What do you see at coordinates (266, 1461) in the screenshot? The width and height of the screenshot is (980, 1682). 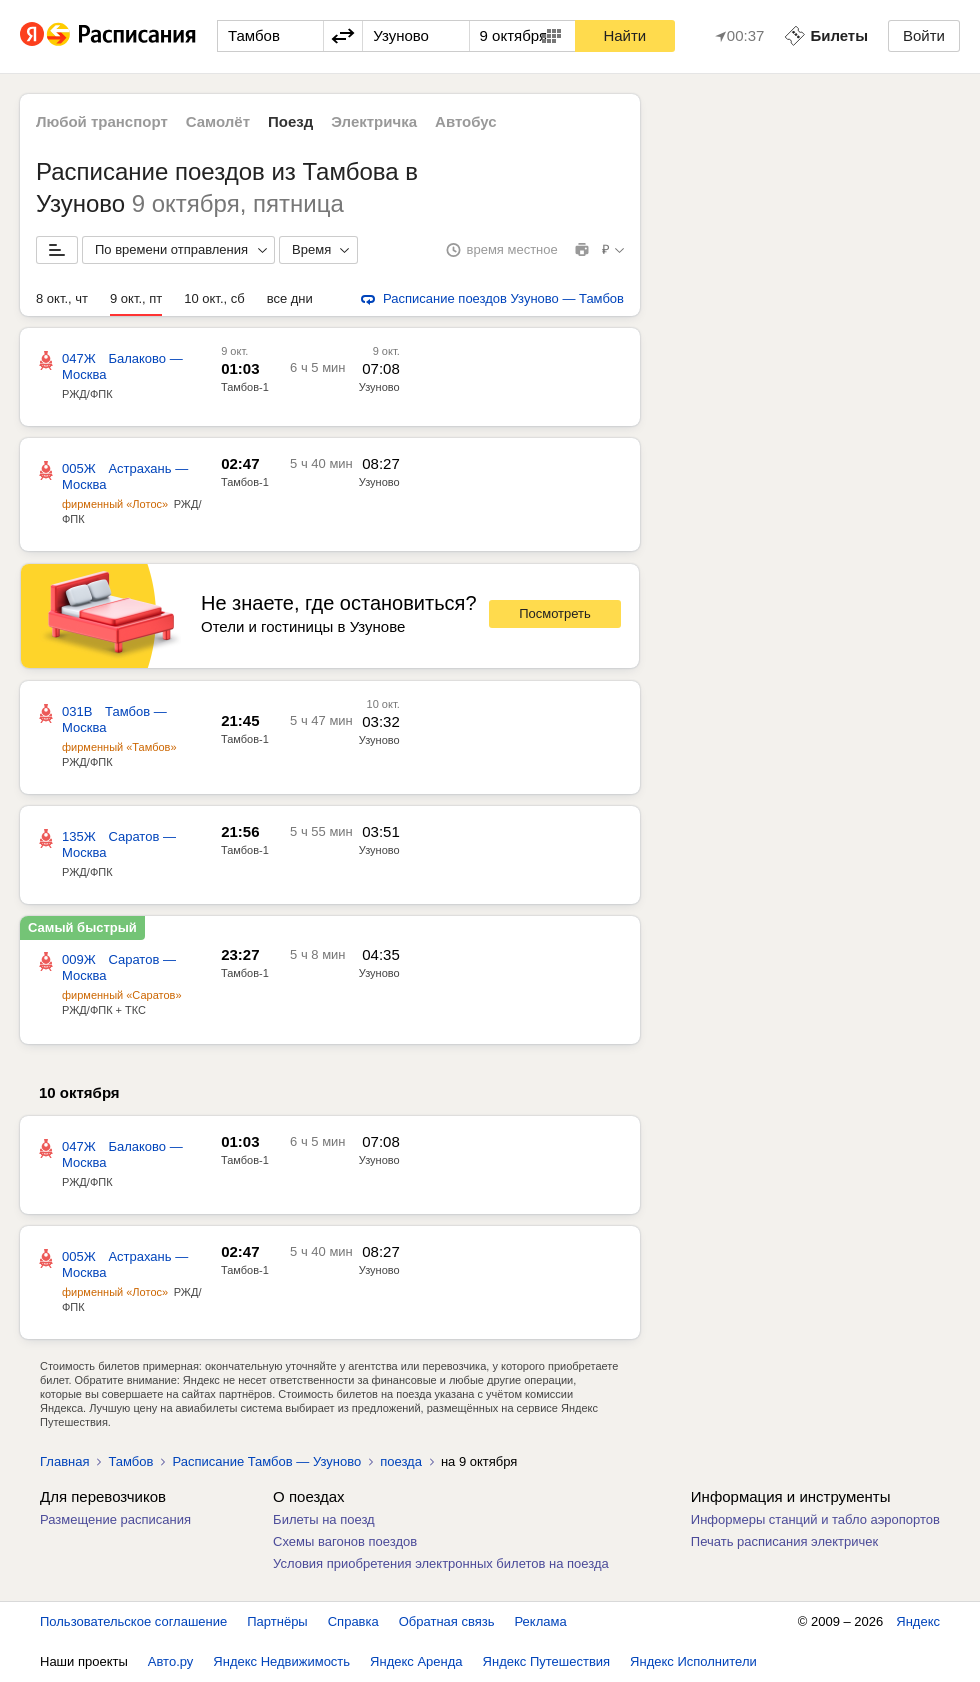 I see `Расписание Тамбов — Узуново` at bounding box center [266, 1461].